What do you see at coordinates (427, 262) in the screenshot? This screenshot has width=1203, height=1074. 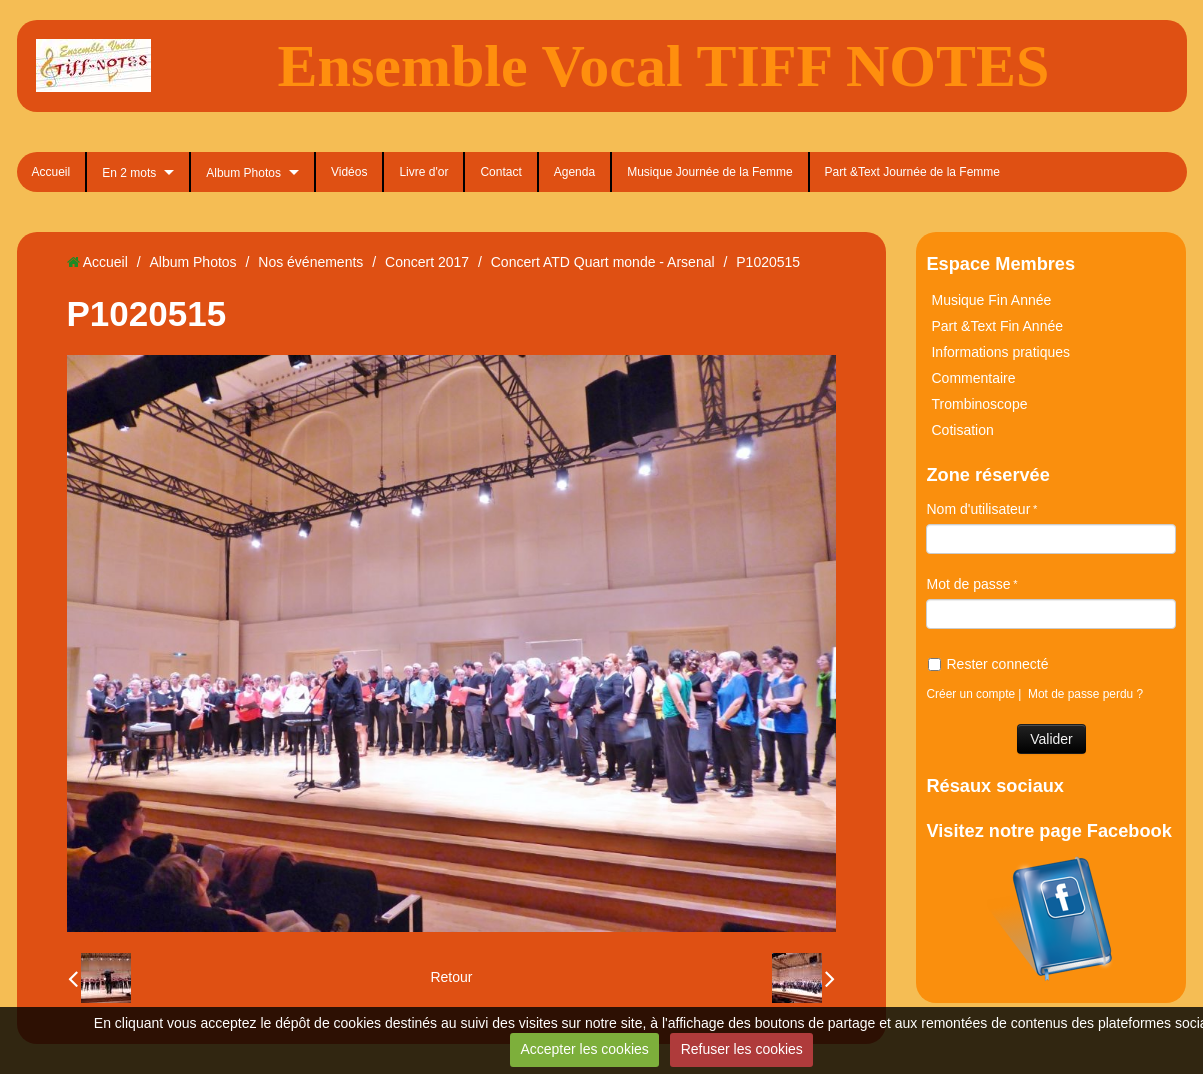 I see `Concert 2017` at bounding box center [427, 262].